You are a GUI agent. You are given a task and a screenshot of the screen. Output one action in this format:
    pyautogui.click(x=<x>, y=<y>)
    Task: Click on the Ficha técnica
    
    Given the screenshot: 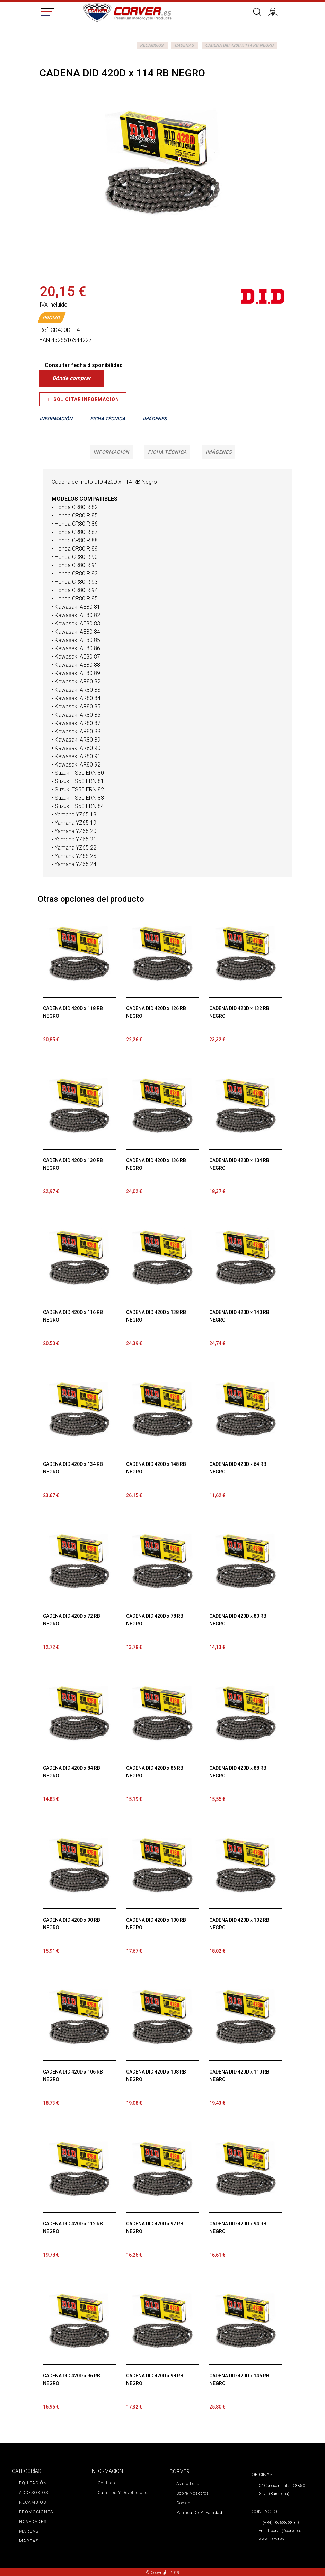 What is the action you would take?
    pyautogui.click(x=166, y=452)
    